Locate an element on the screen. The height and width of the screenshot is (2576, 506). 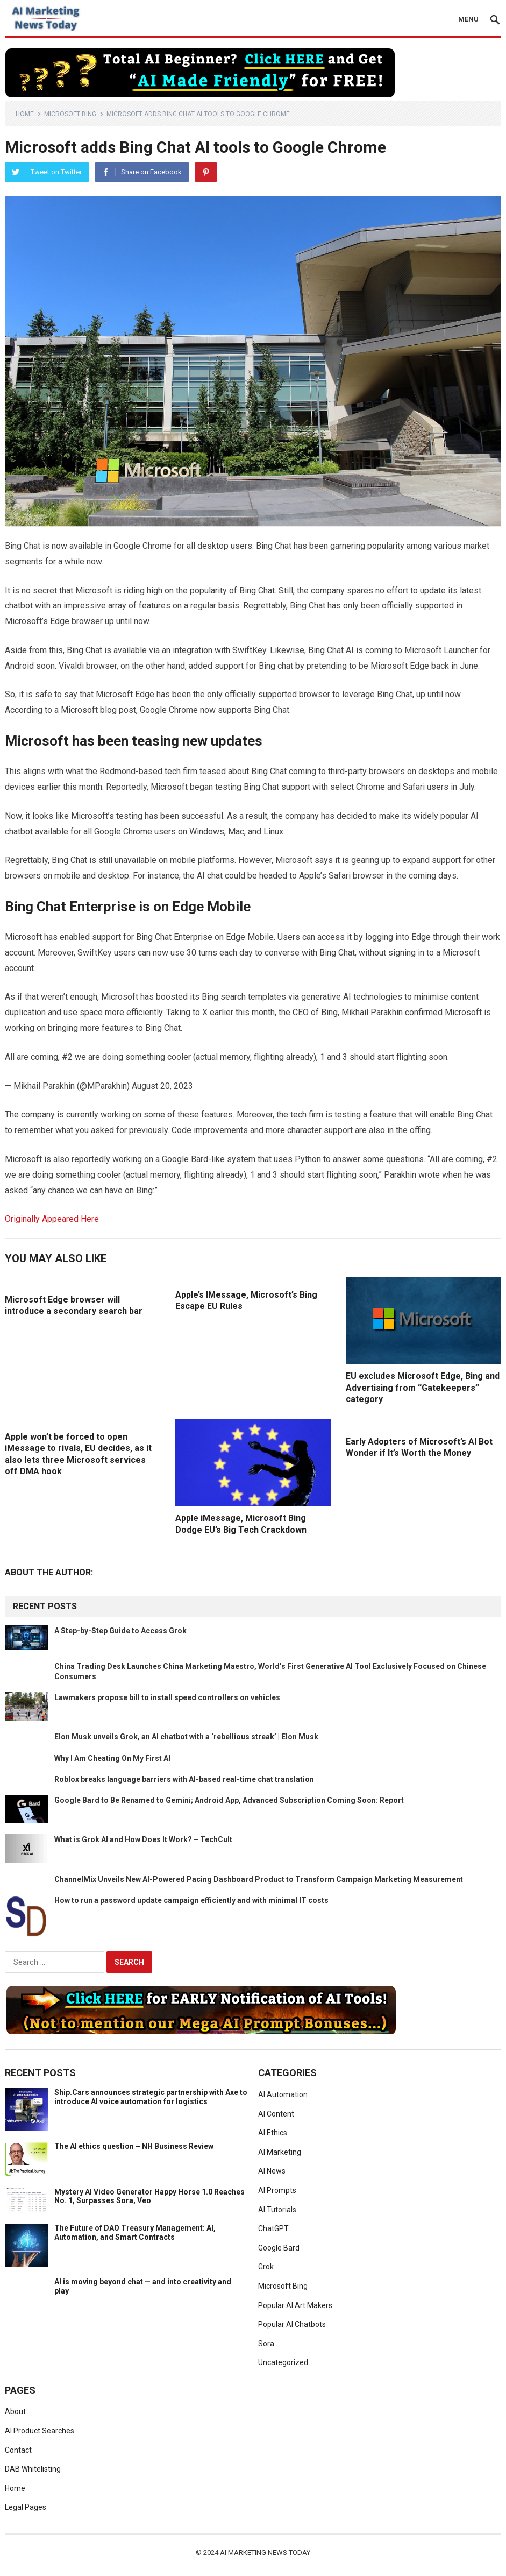
ChannelMix Unveils New AI-Powered Pacing Dashboard Product to Transform Campaign Marketing Measurement is located at coordinates (258, 1879).